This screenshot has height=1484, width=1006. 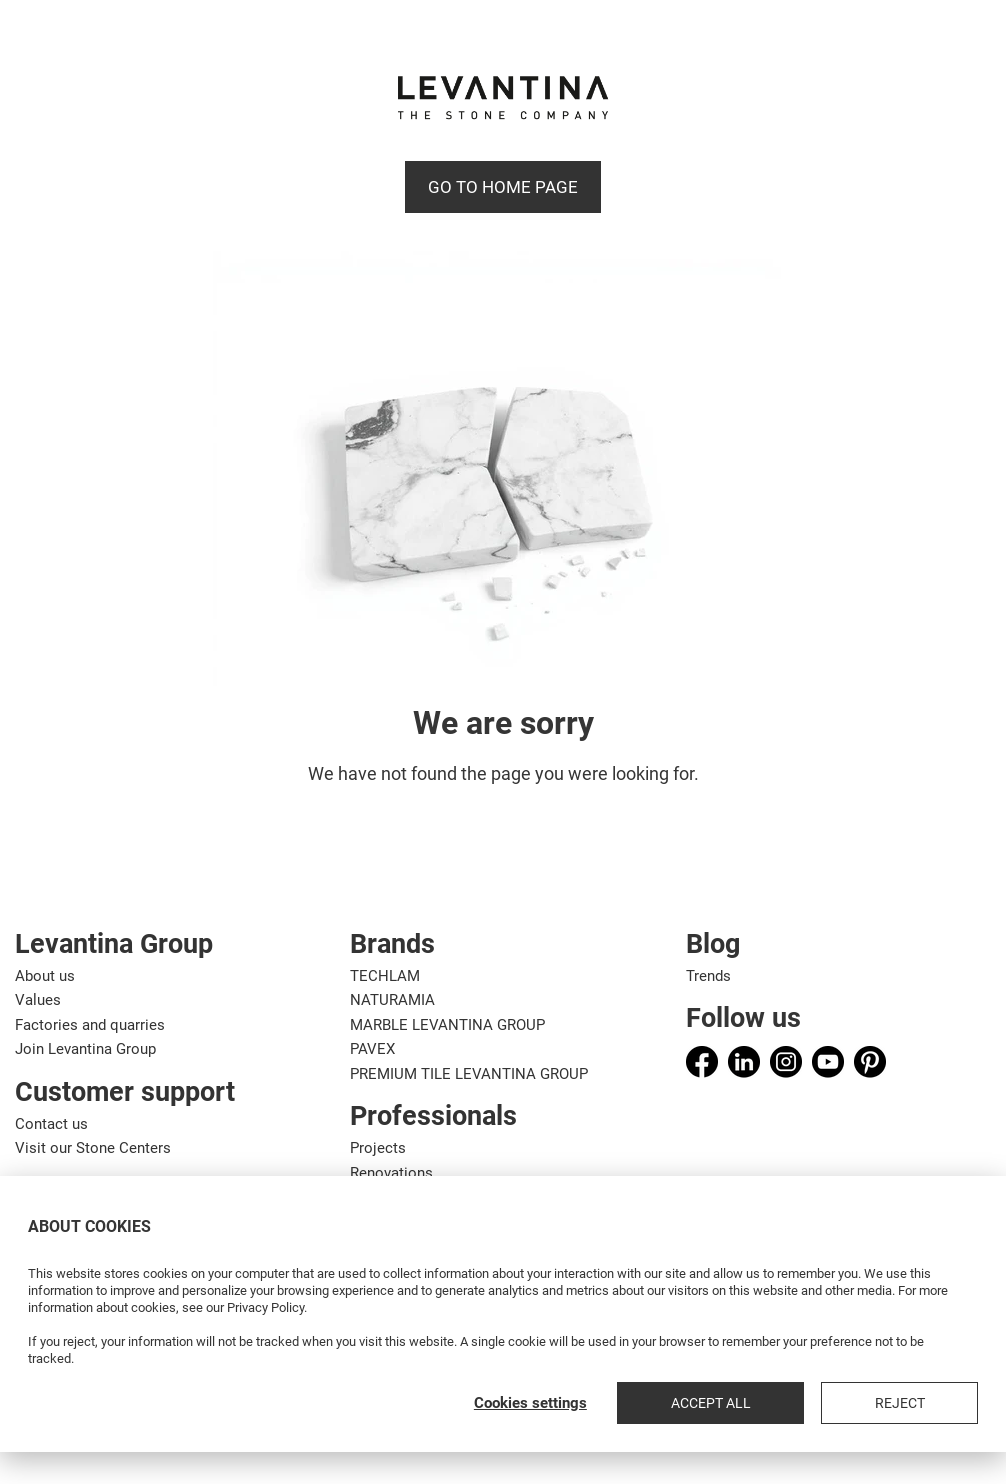 What do you see at coordinates (51, 1124) in the screenshot?
I see `Contact us` at bounding box center [51, 1124].